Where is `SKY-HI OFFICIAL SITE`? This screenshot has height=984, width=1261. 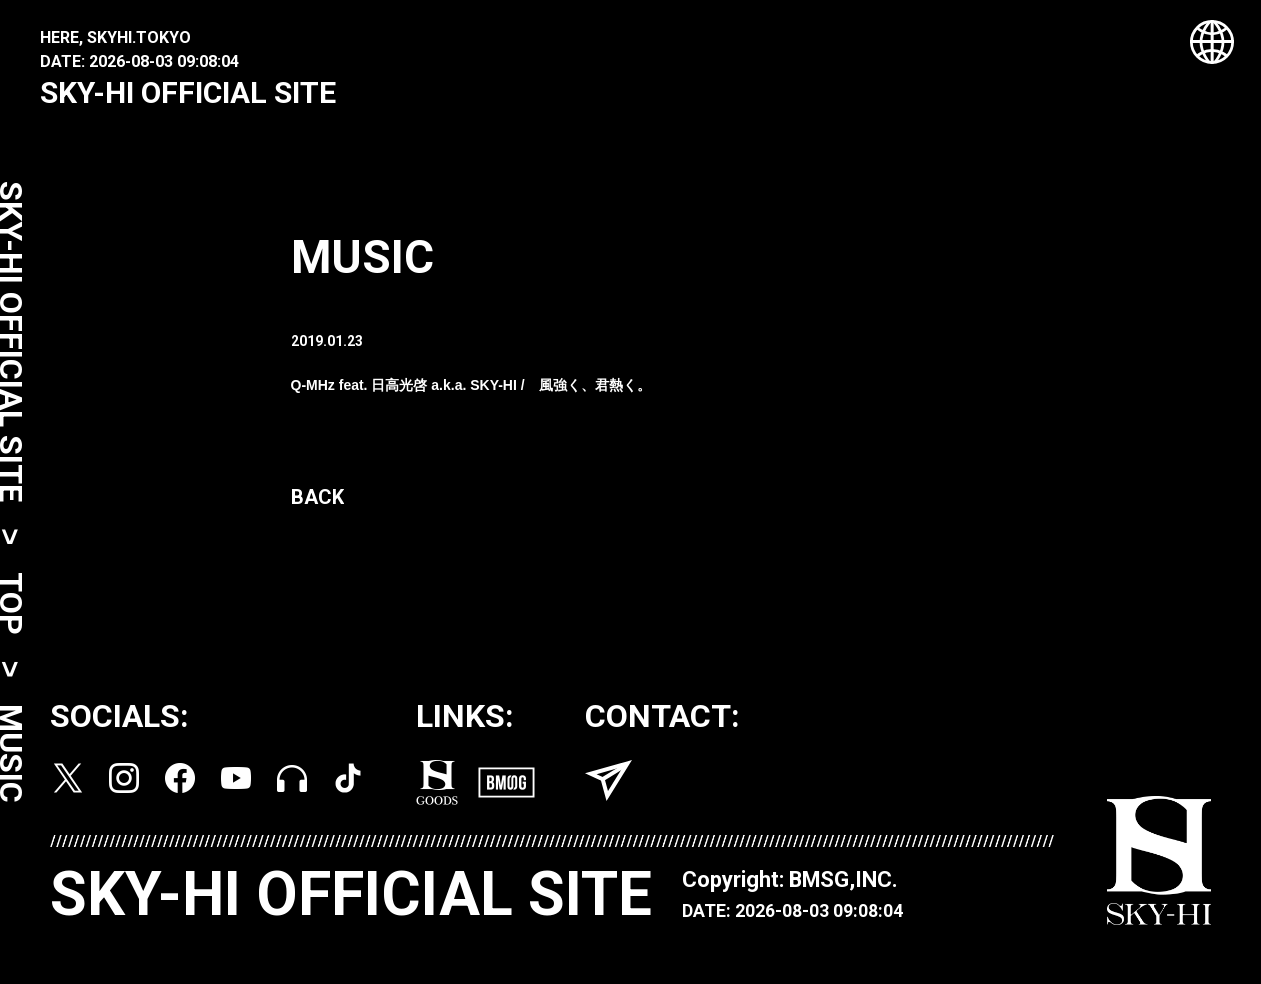 SKY-HI OFFICIAL SITE is located at coordinates (188, 92).